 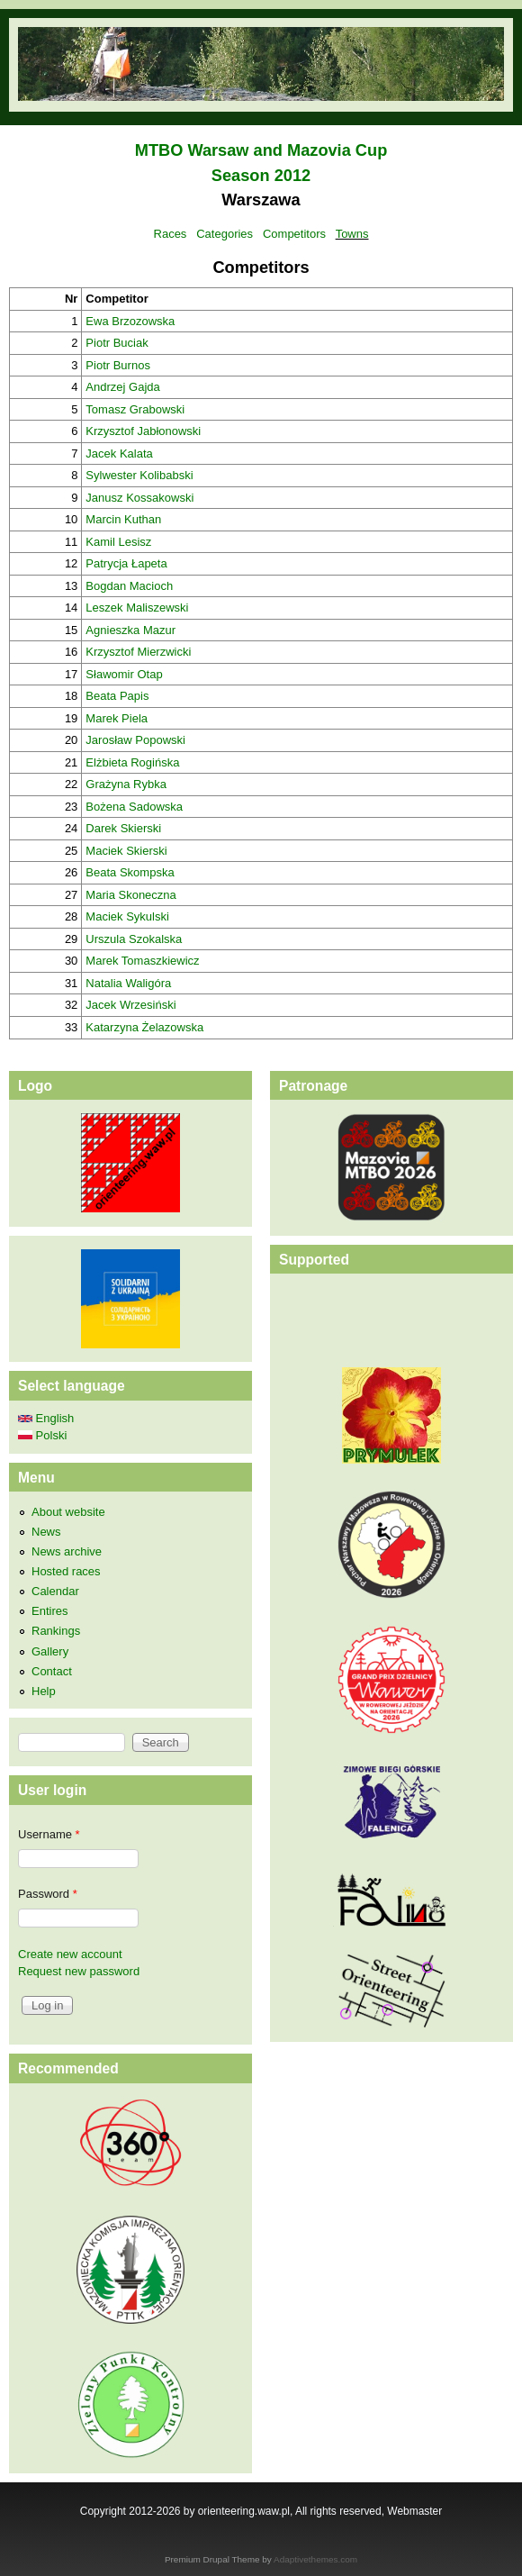 What do you see at coordinates (70, 1954) in the screenshot?
I see `Create new account` at bounding box center [70, 1954].